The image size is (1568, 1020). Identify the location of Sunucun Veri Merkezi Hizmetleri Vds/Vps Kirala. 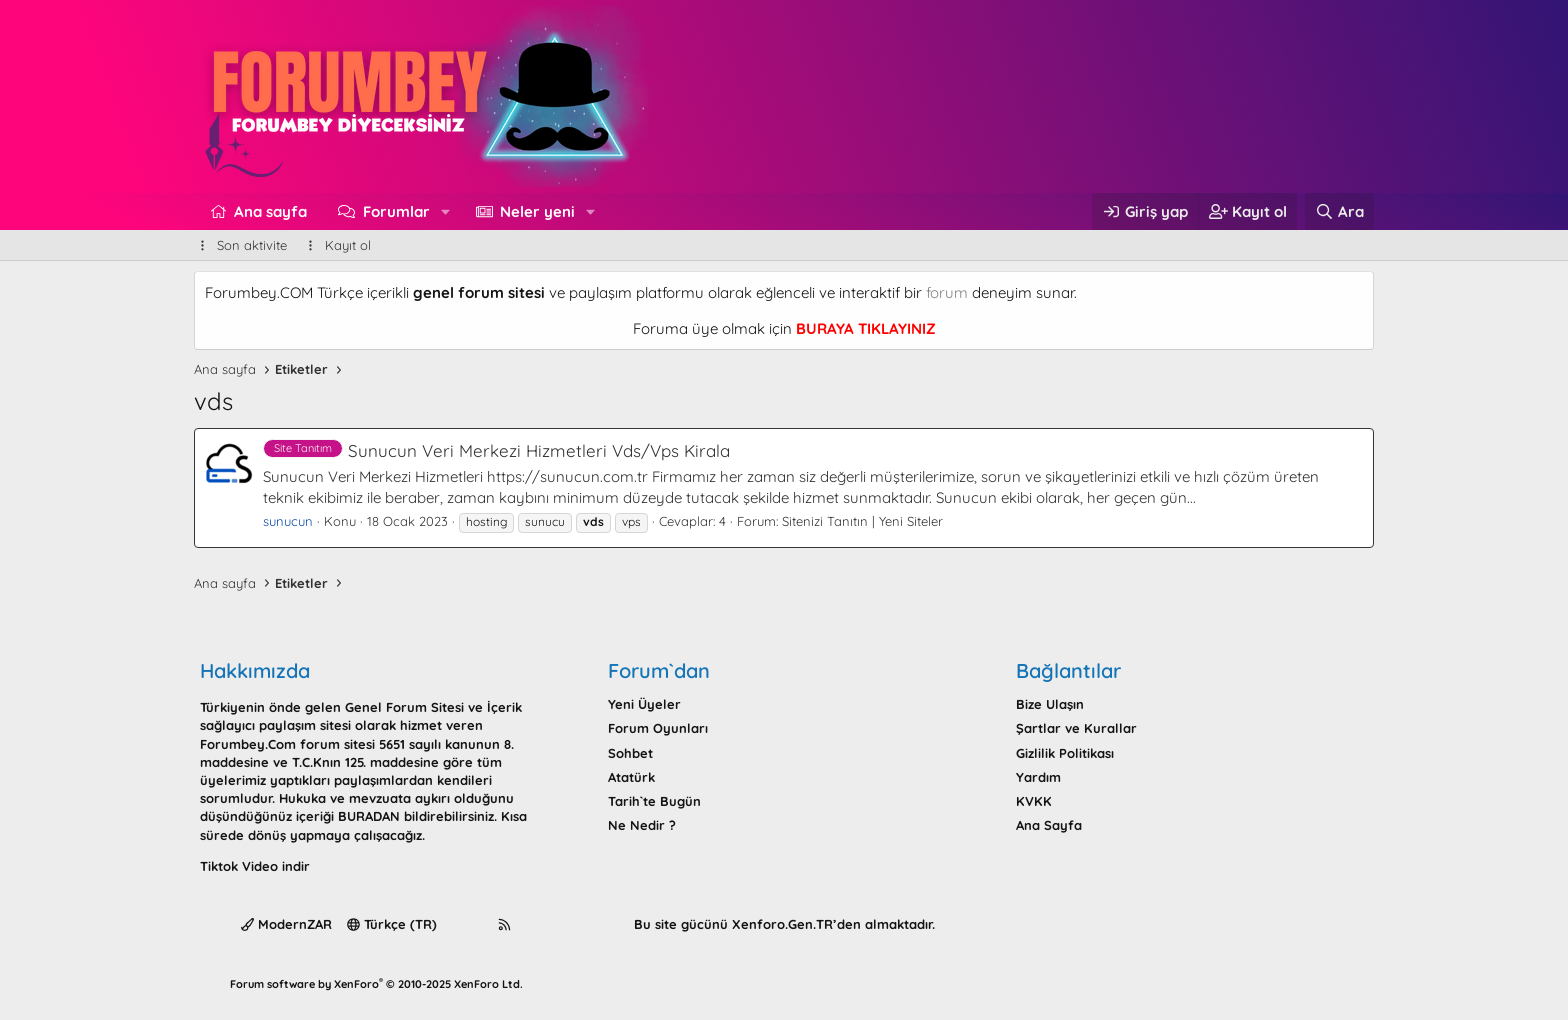
(496, 450).